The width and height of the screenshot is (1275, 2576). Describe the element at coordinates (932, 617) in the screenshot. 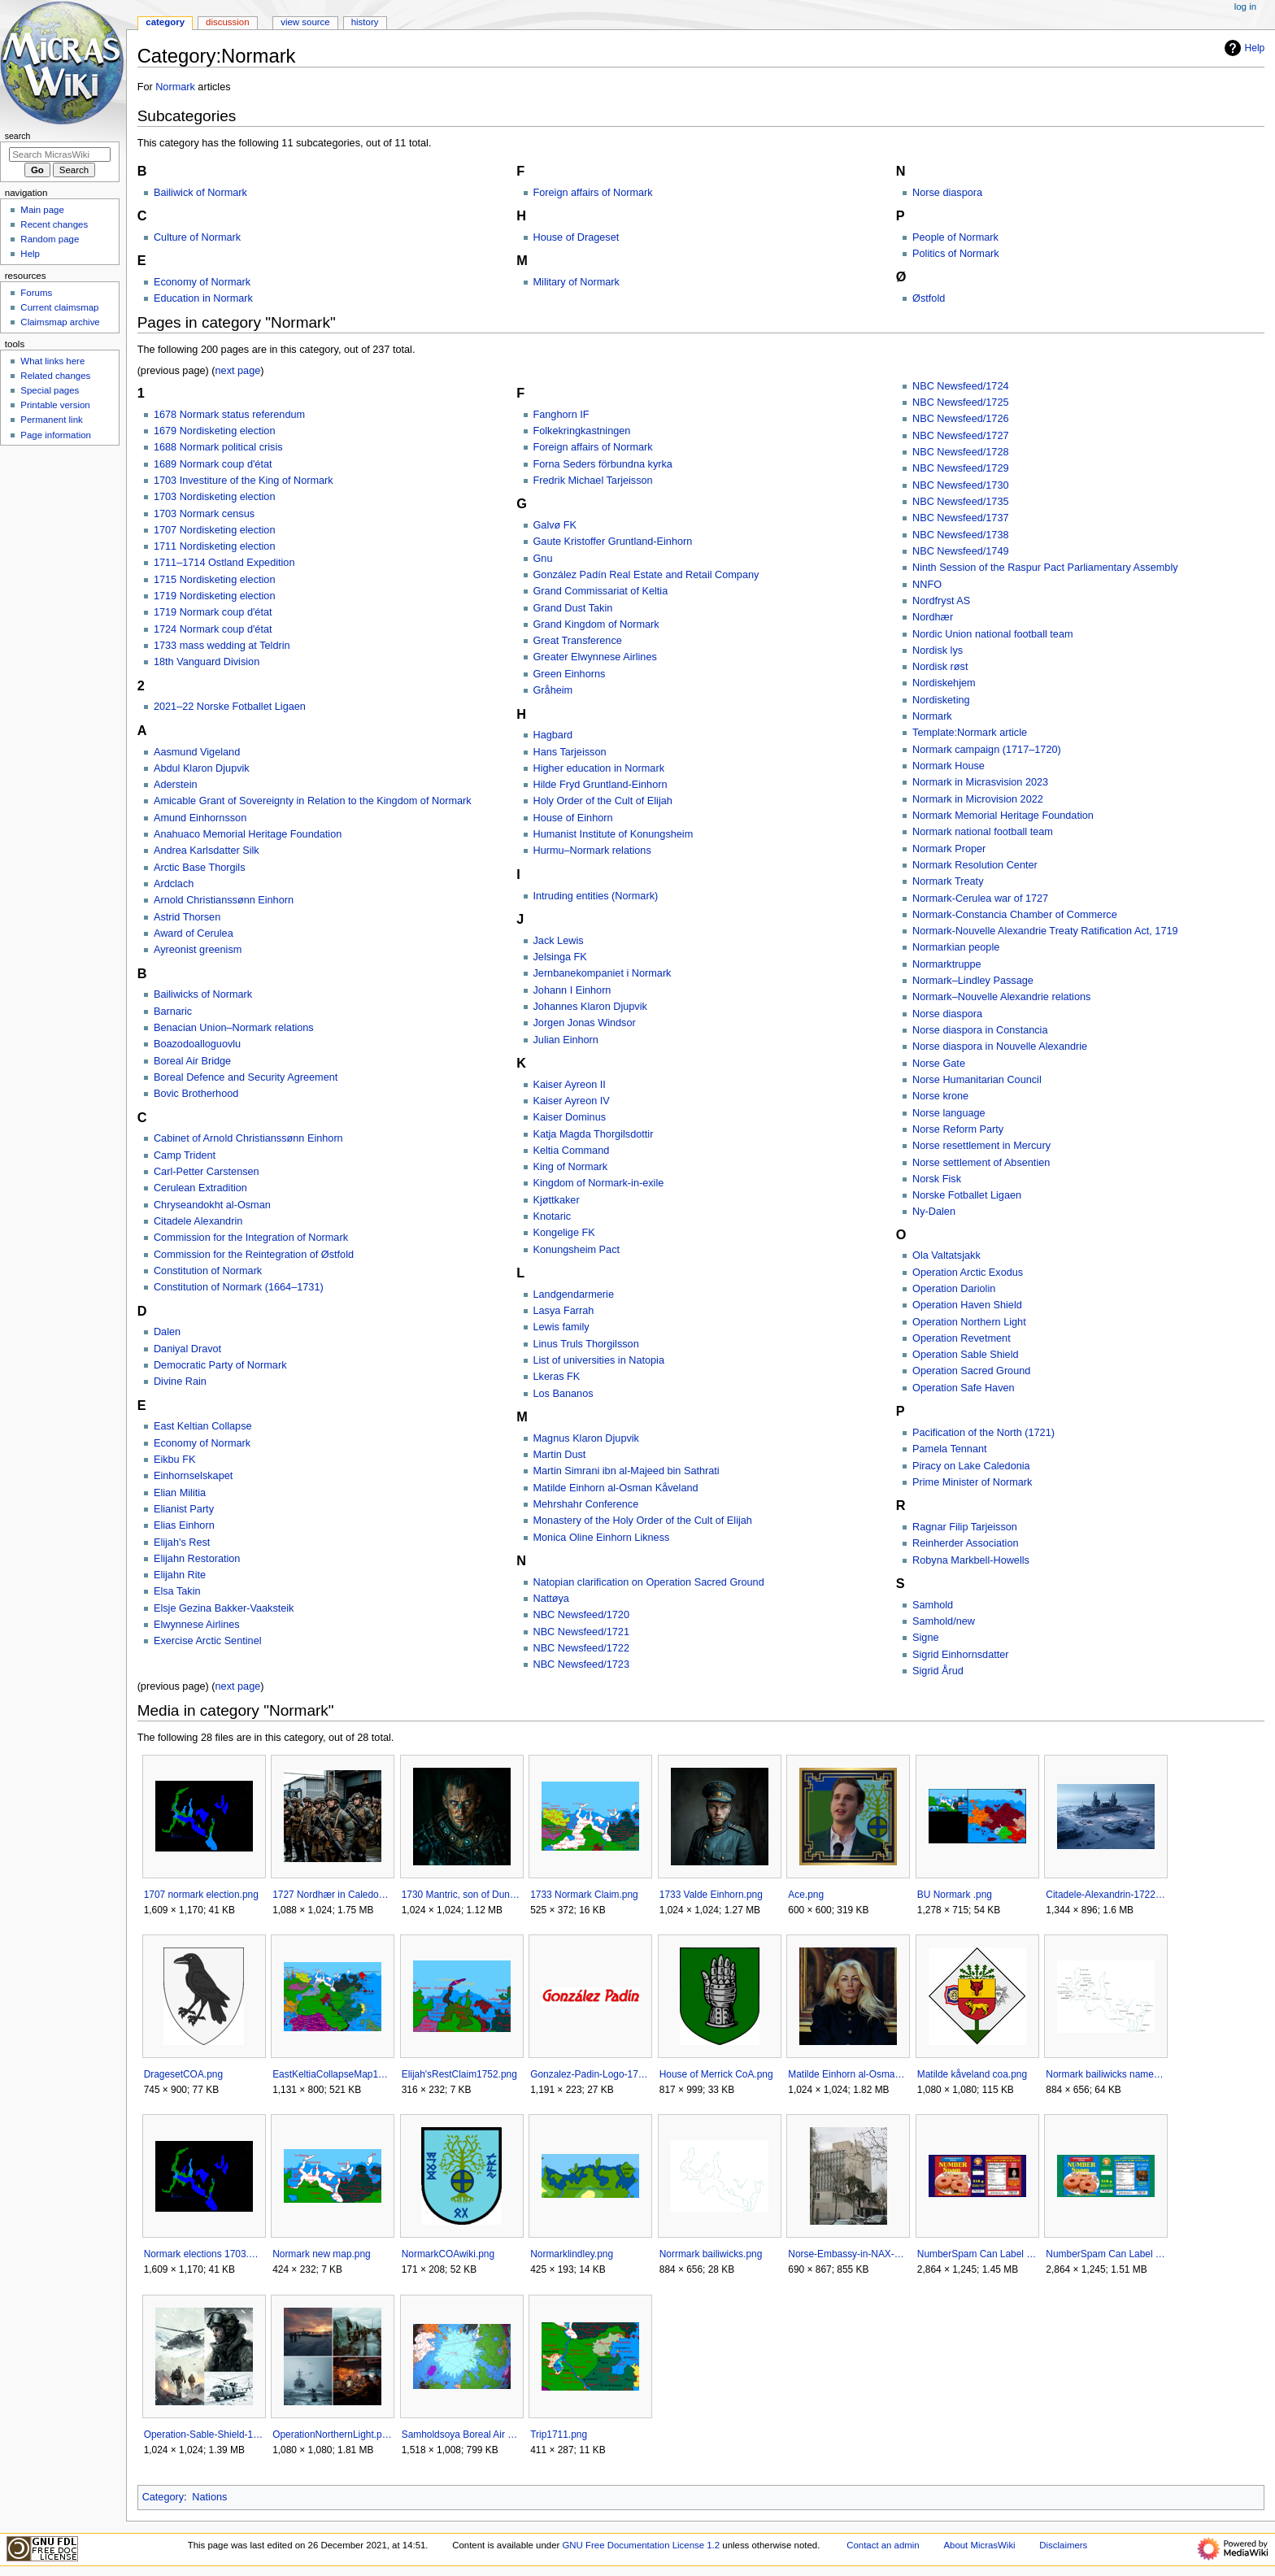

I see `Nordhær` at that location.